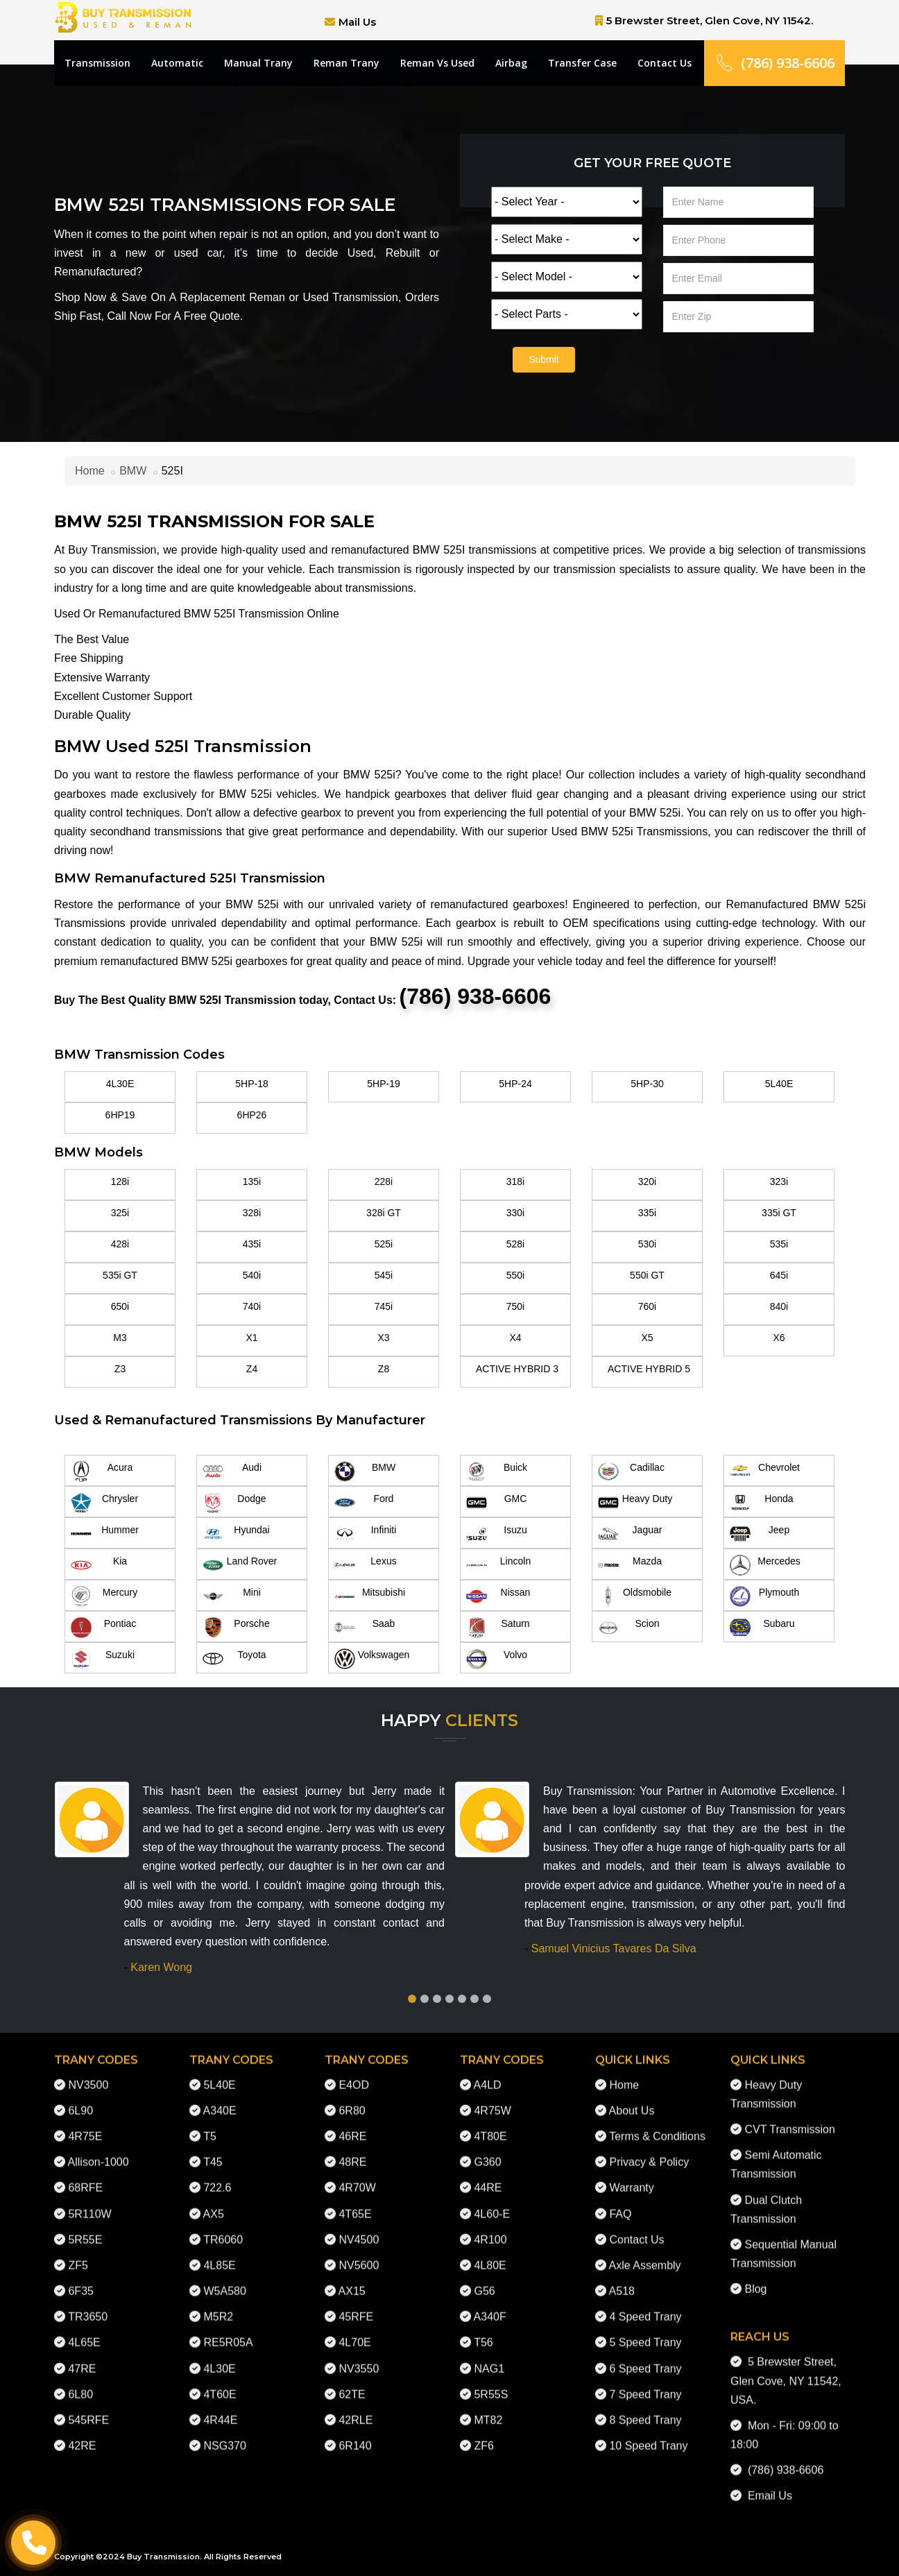 This screenshot has height=2576, width=899. Describe the element at coordinates (234, 1502) in the screenshot. I see `Dodge` at that location.